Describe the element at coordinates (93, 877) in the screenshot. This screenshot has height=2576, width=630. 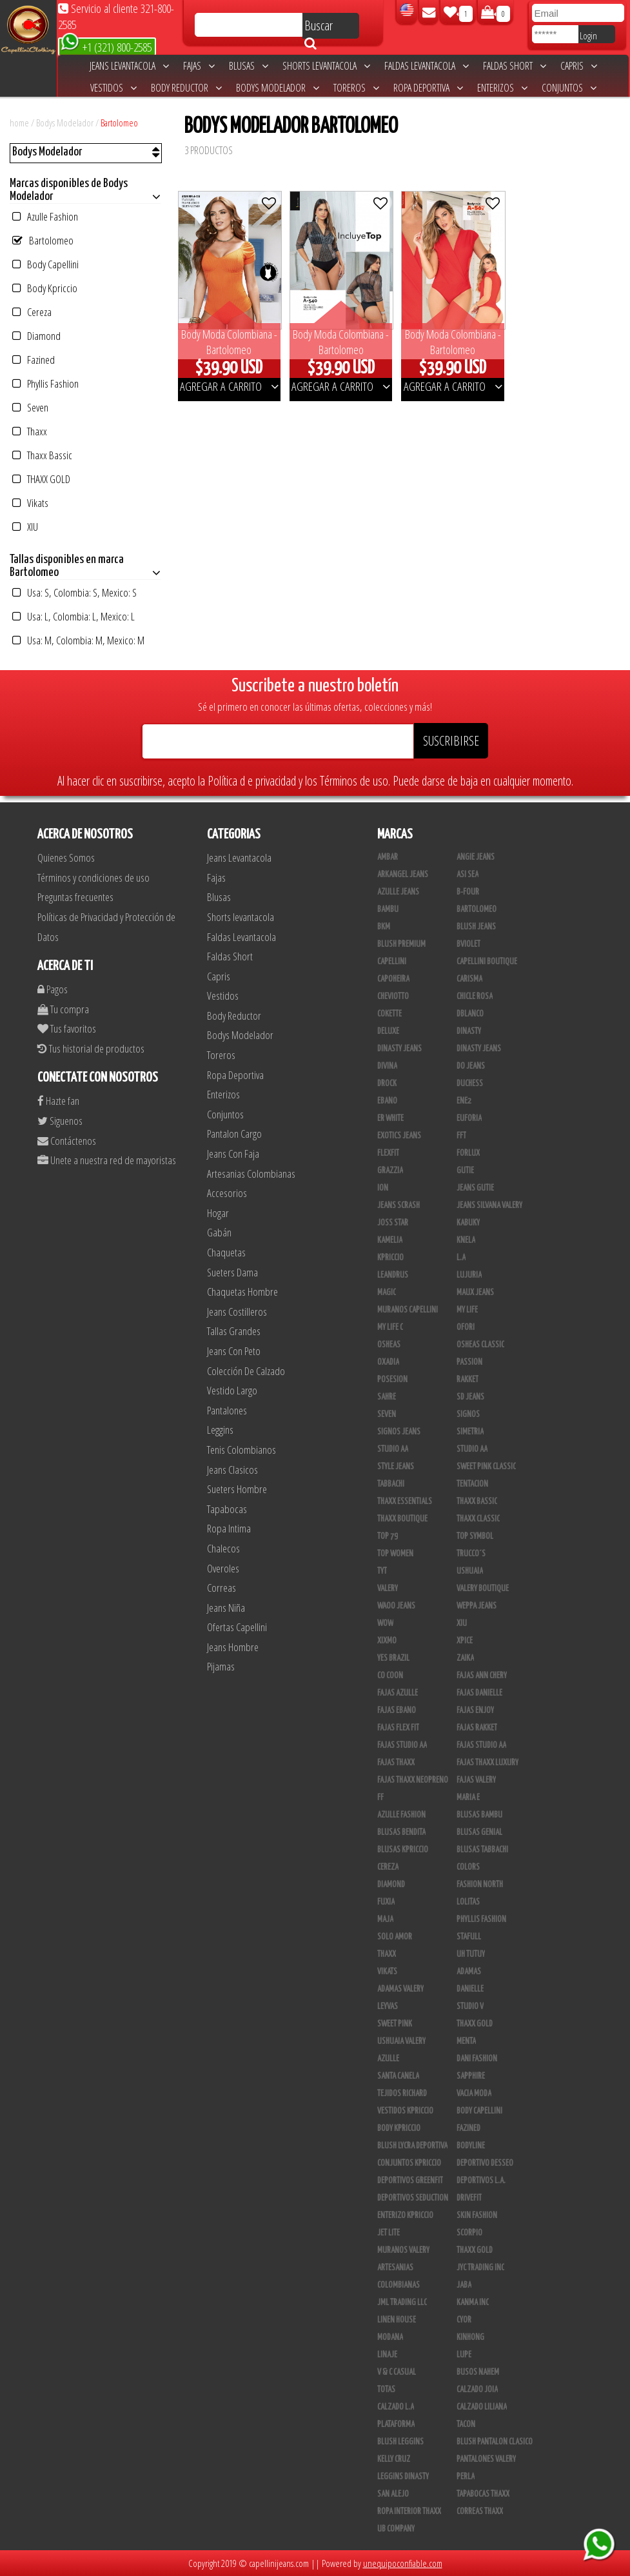
I see `Términos y condiciones de uso` at that location.